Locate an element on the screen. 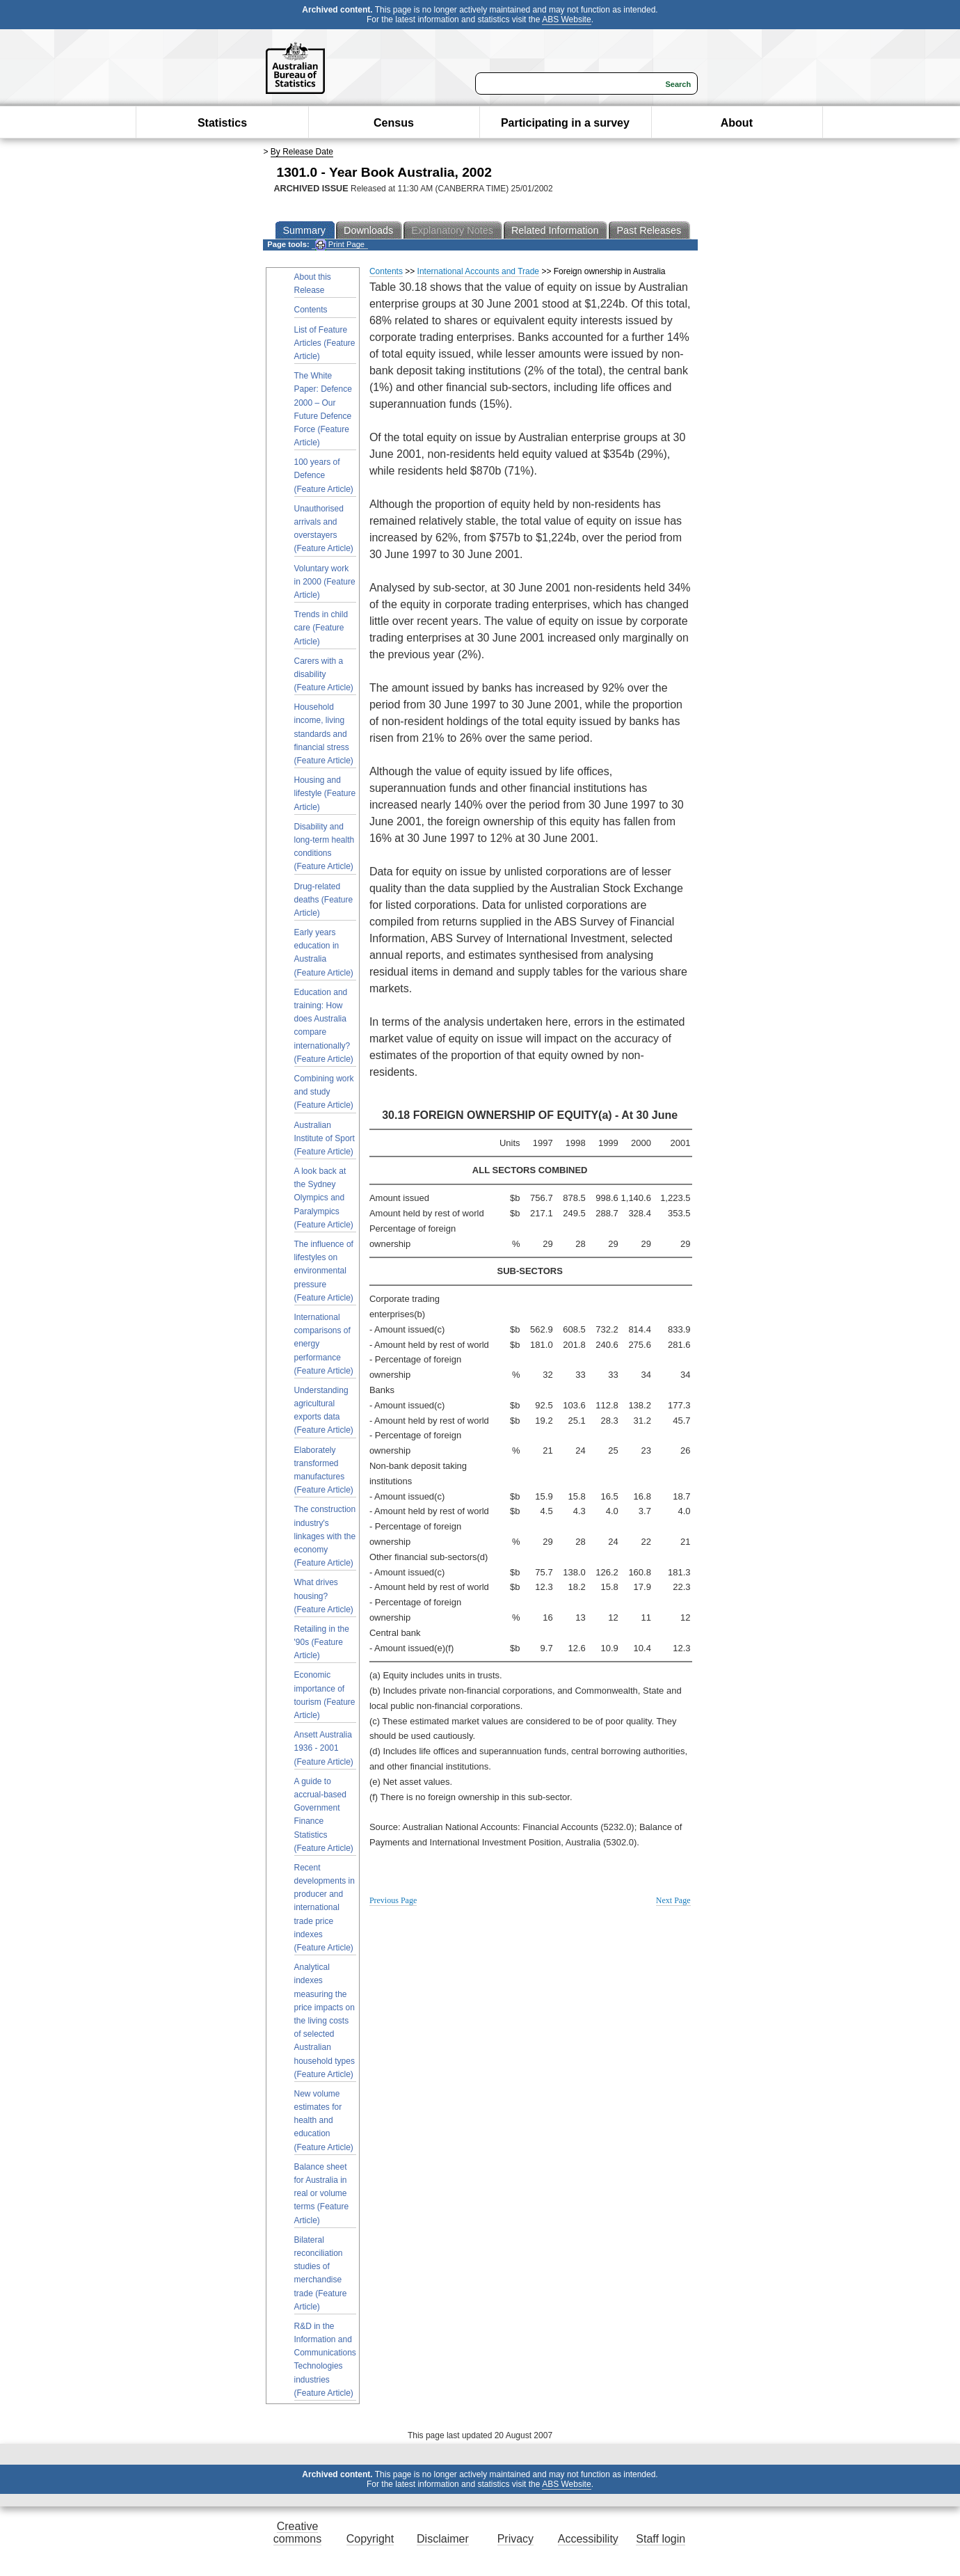 The image size is (960, 2576). R&D in the Information and Communications Technologies industries (Feature Article) is located at coordinates (325, 2359).